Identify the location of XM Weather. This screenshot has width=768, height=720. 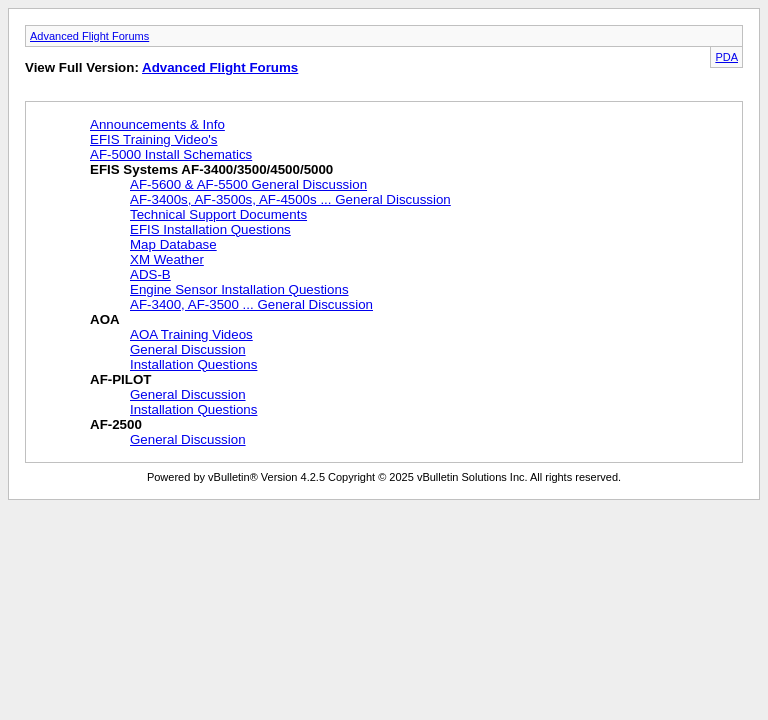
(167, 259).